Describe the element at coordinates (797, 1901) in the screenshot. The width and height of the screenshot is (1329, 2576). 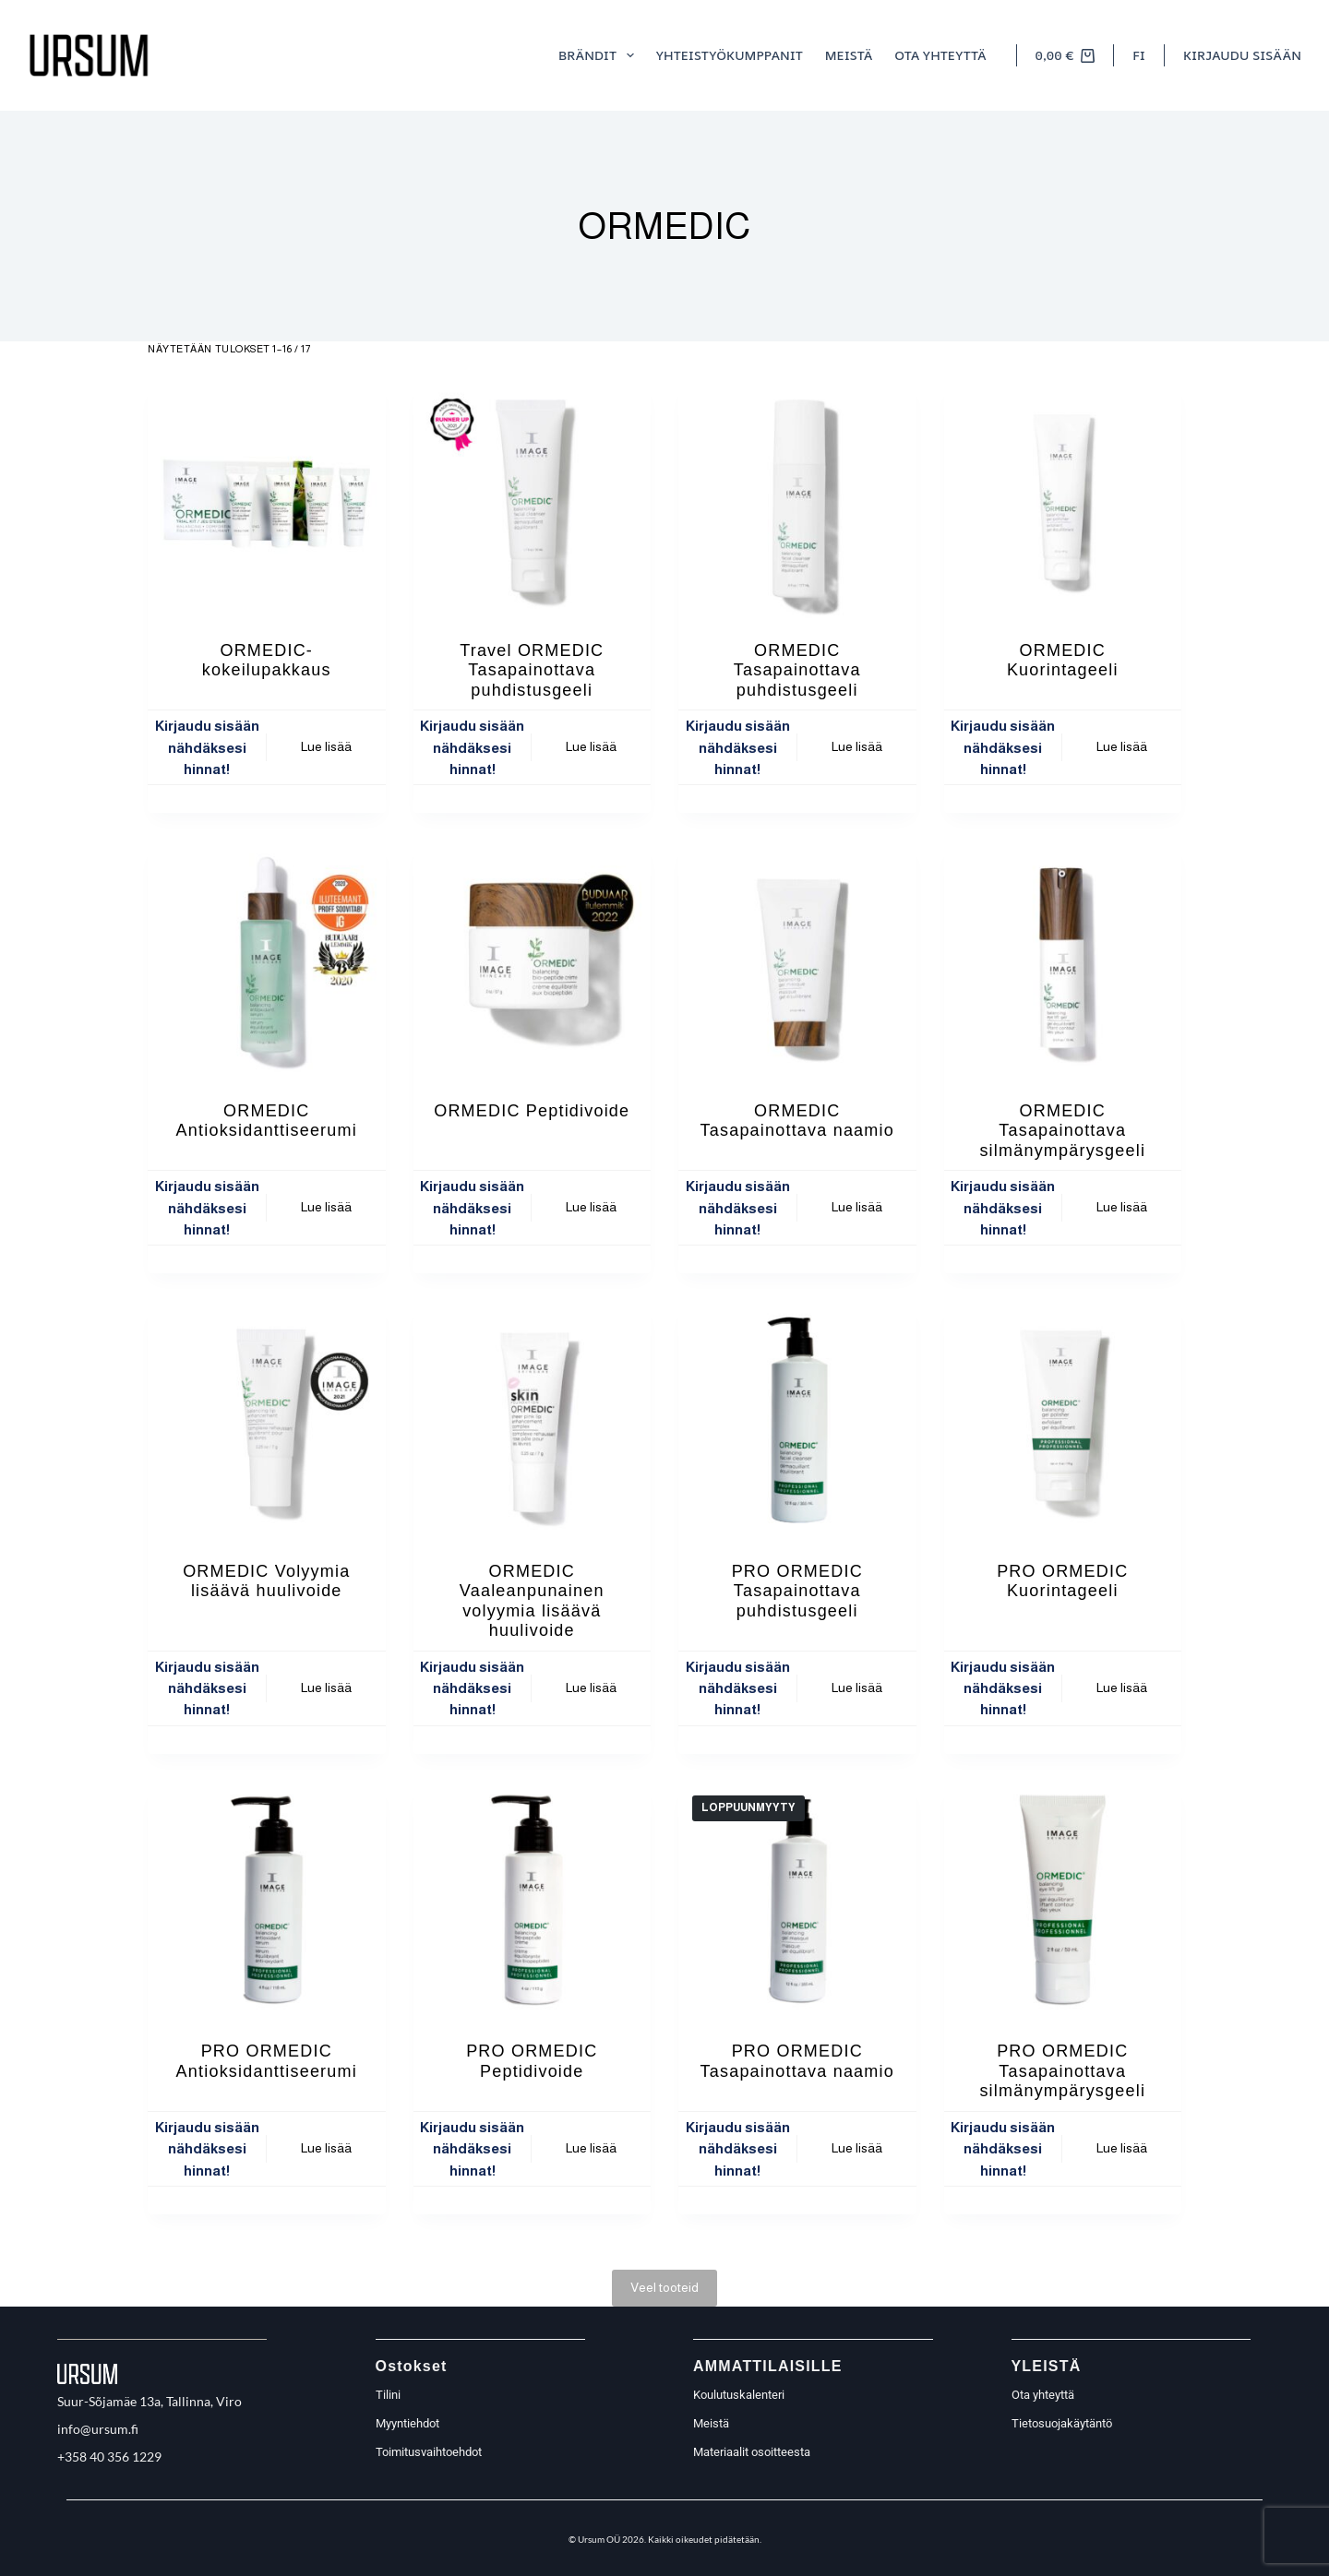
I see `[PRO ORMEDIC Tasapainottava naamio]` at that location.